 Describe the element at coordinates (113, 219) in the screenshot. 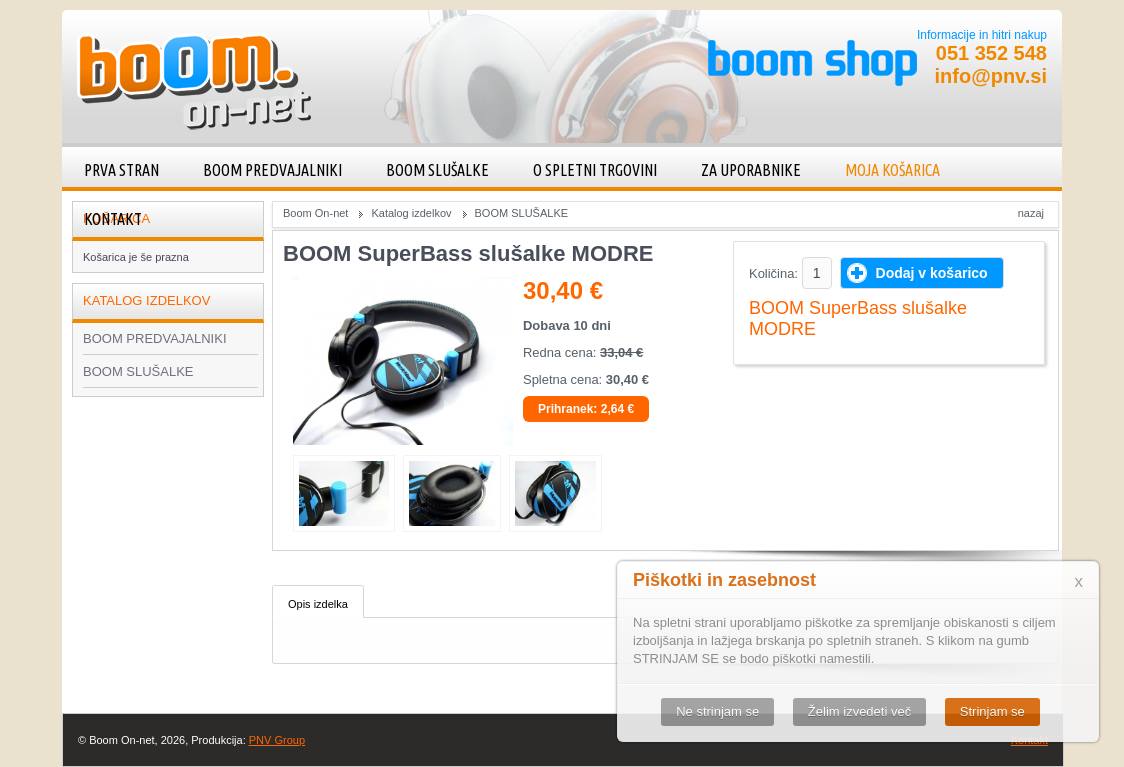

I see `Kontakt` at that location.